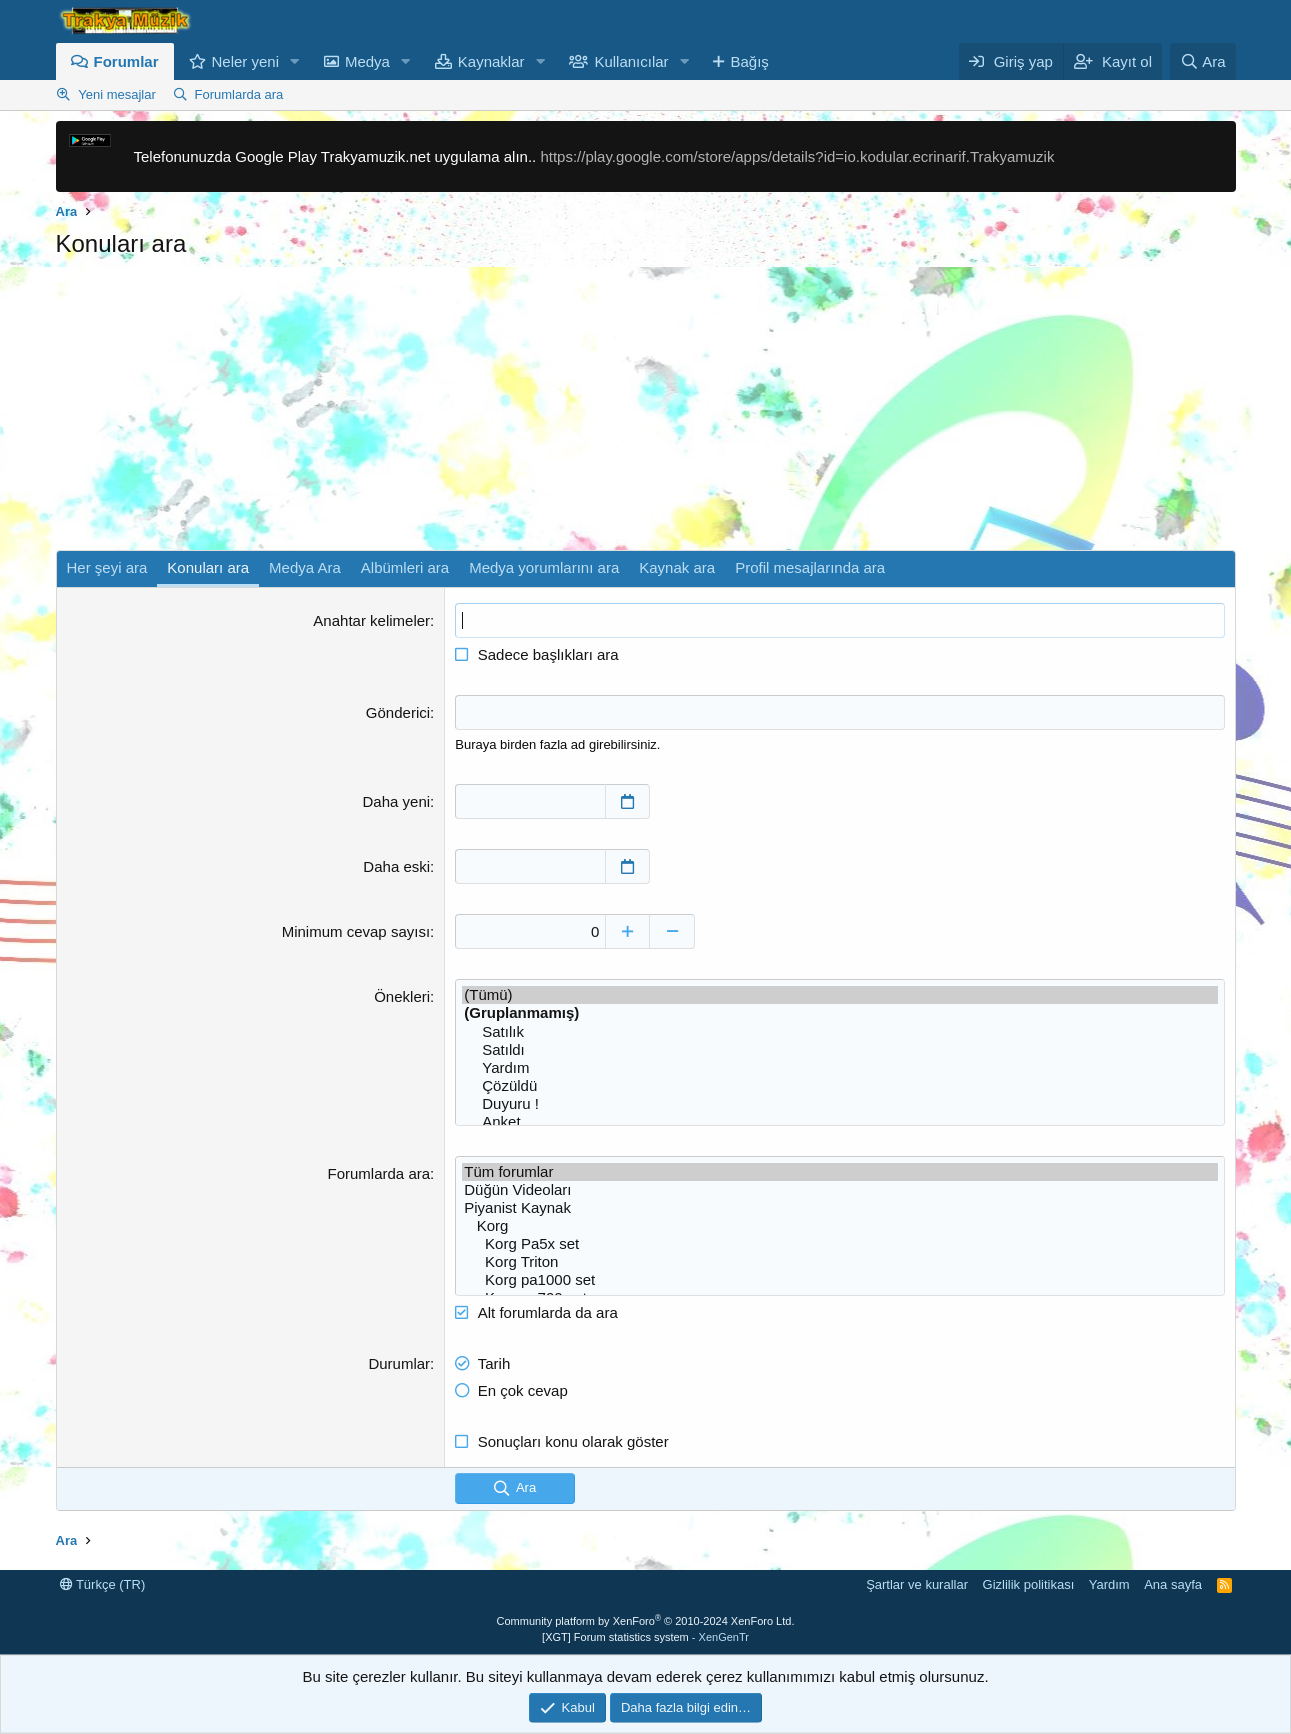 The width and height of the screenshot is (1291, 1734). What do you see at coordinates (367, 61) in the screenshot?
I see `Medya` at bounding box center [367, 61].